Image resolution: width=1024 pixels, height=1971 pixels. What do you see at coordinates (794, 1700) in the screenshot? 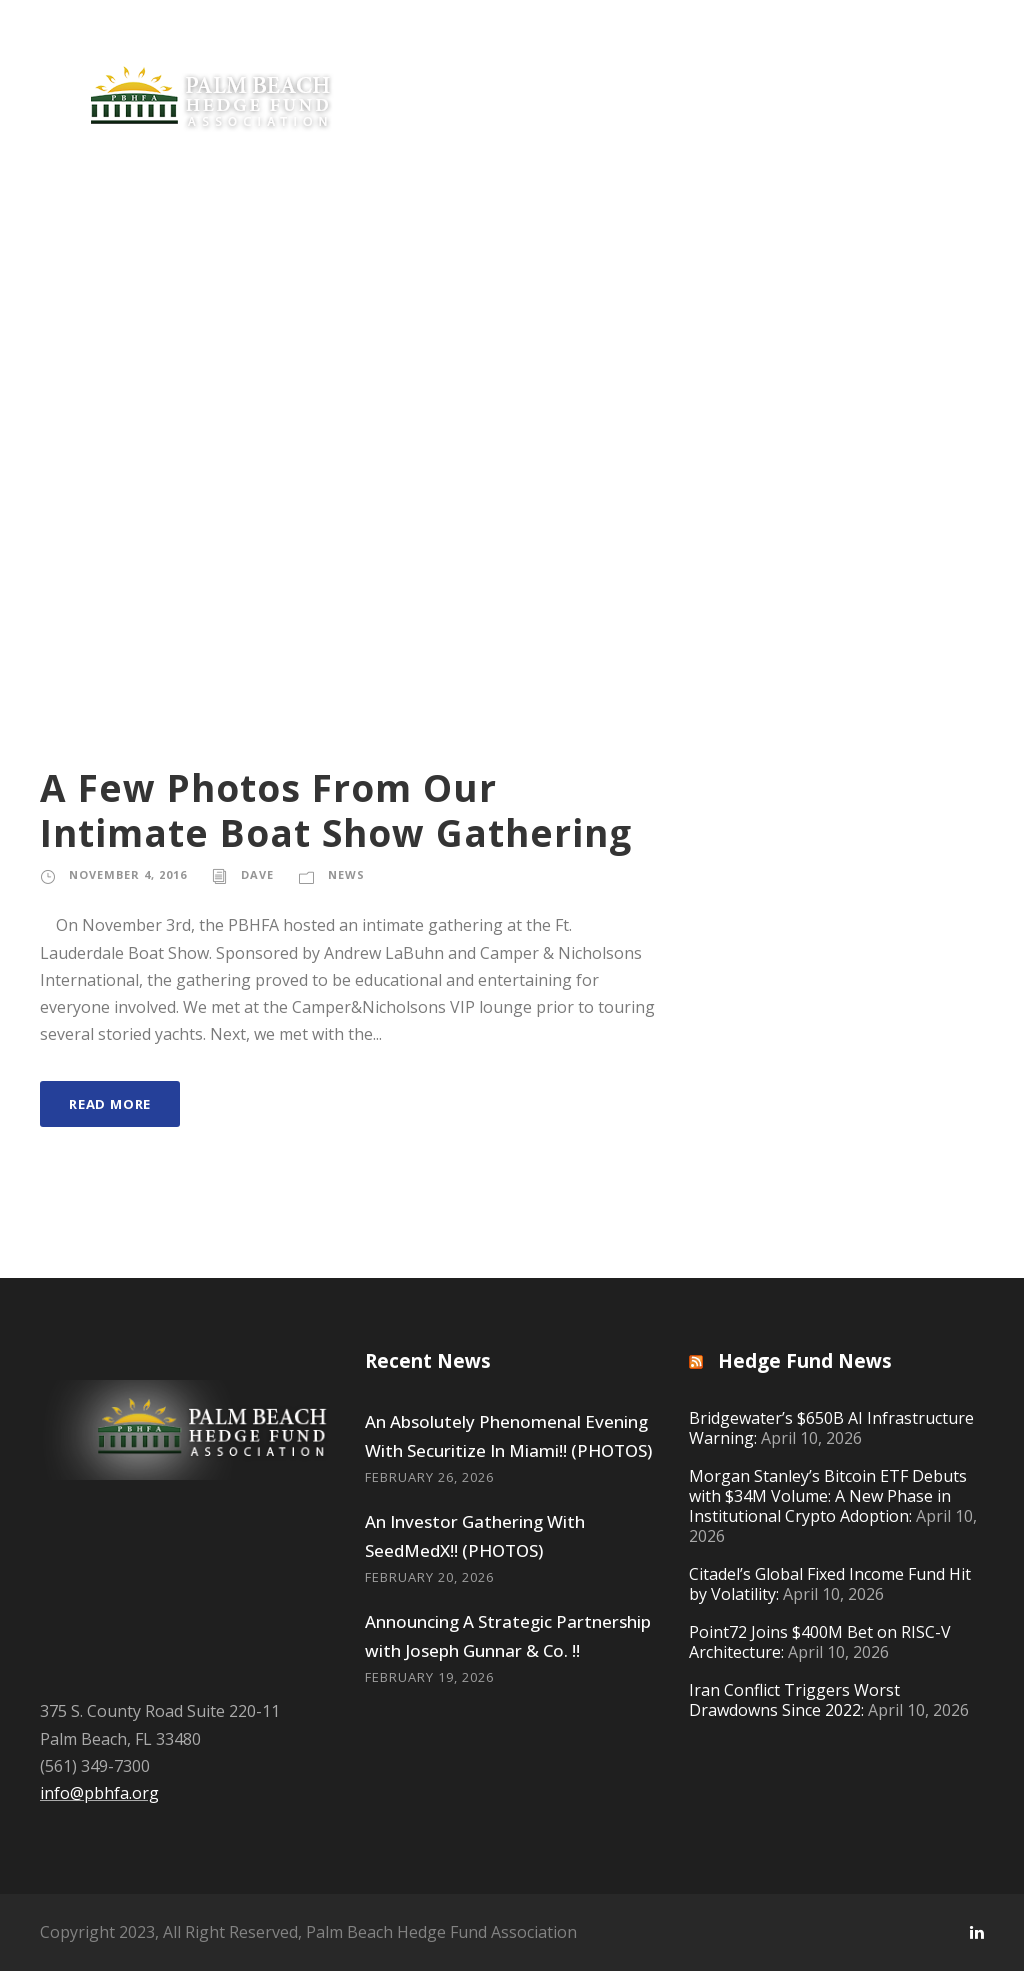
I see `Iran Conflict Triggers Worst Drawdowns Since 2022:` at bounding box center [794, 1700].